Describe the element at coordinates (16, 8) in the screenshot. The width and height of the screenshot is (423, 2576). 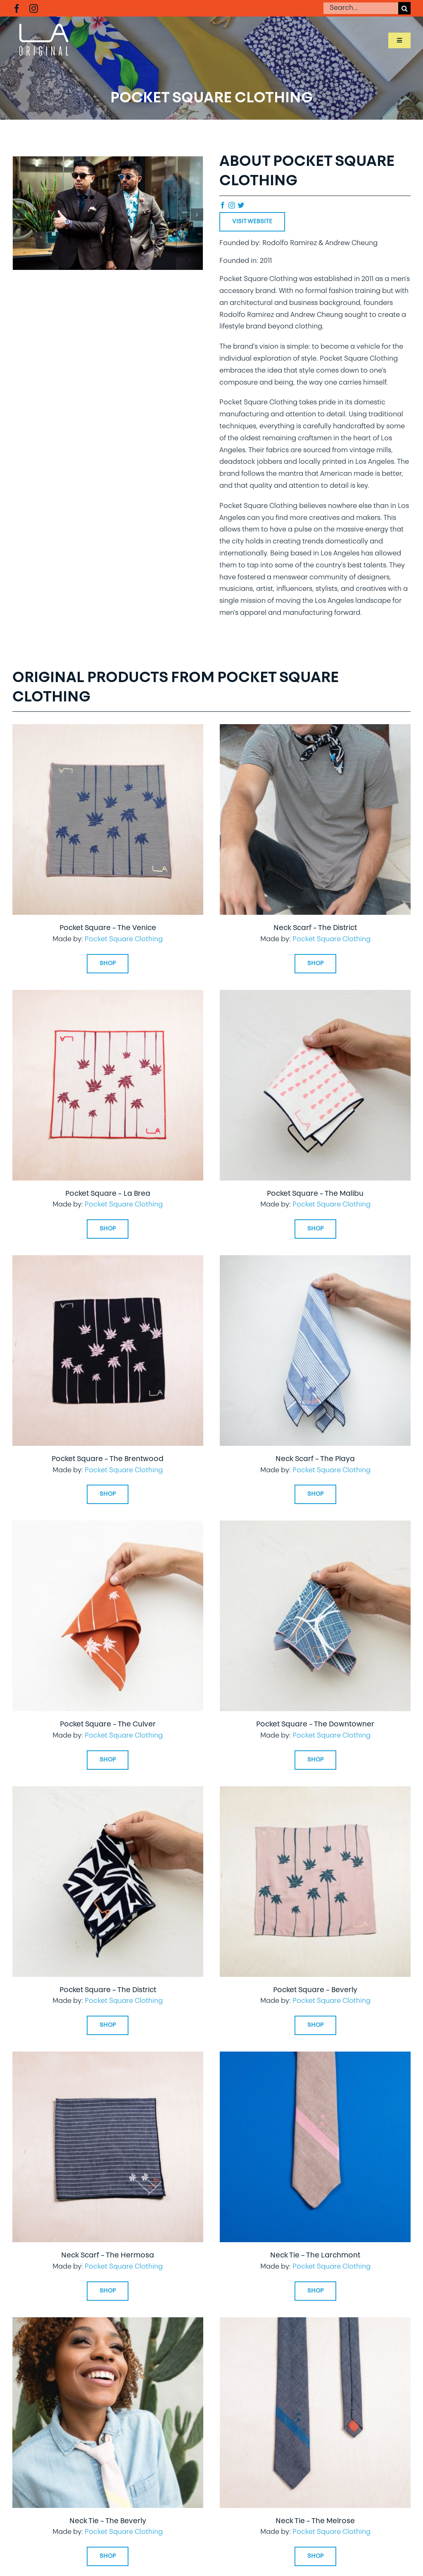
I see `[facebook]` at that location.